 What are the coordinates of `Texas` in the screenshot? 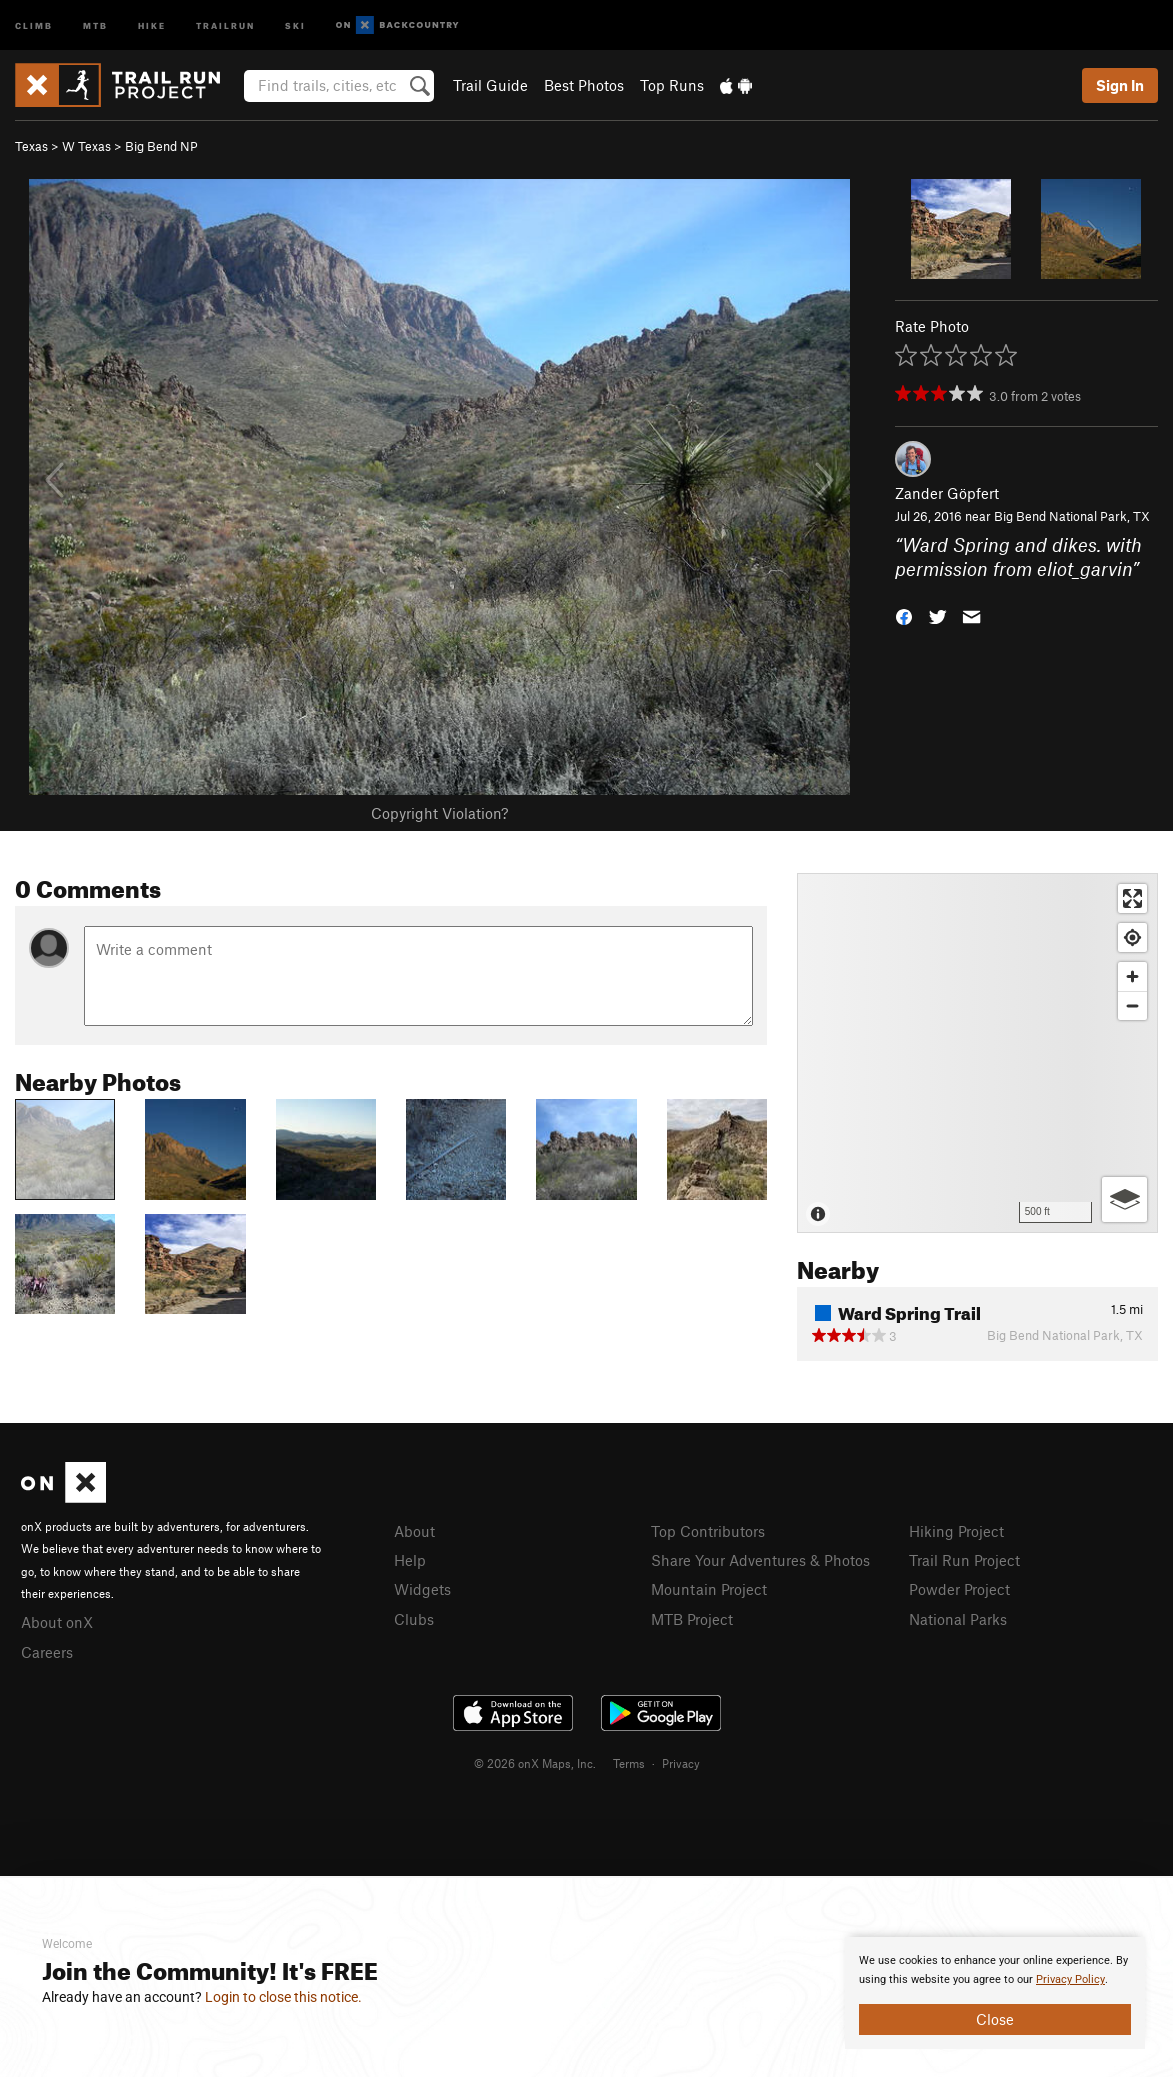 It's located at (31, 146).